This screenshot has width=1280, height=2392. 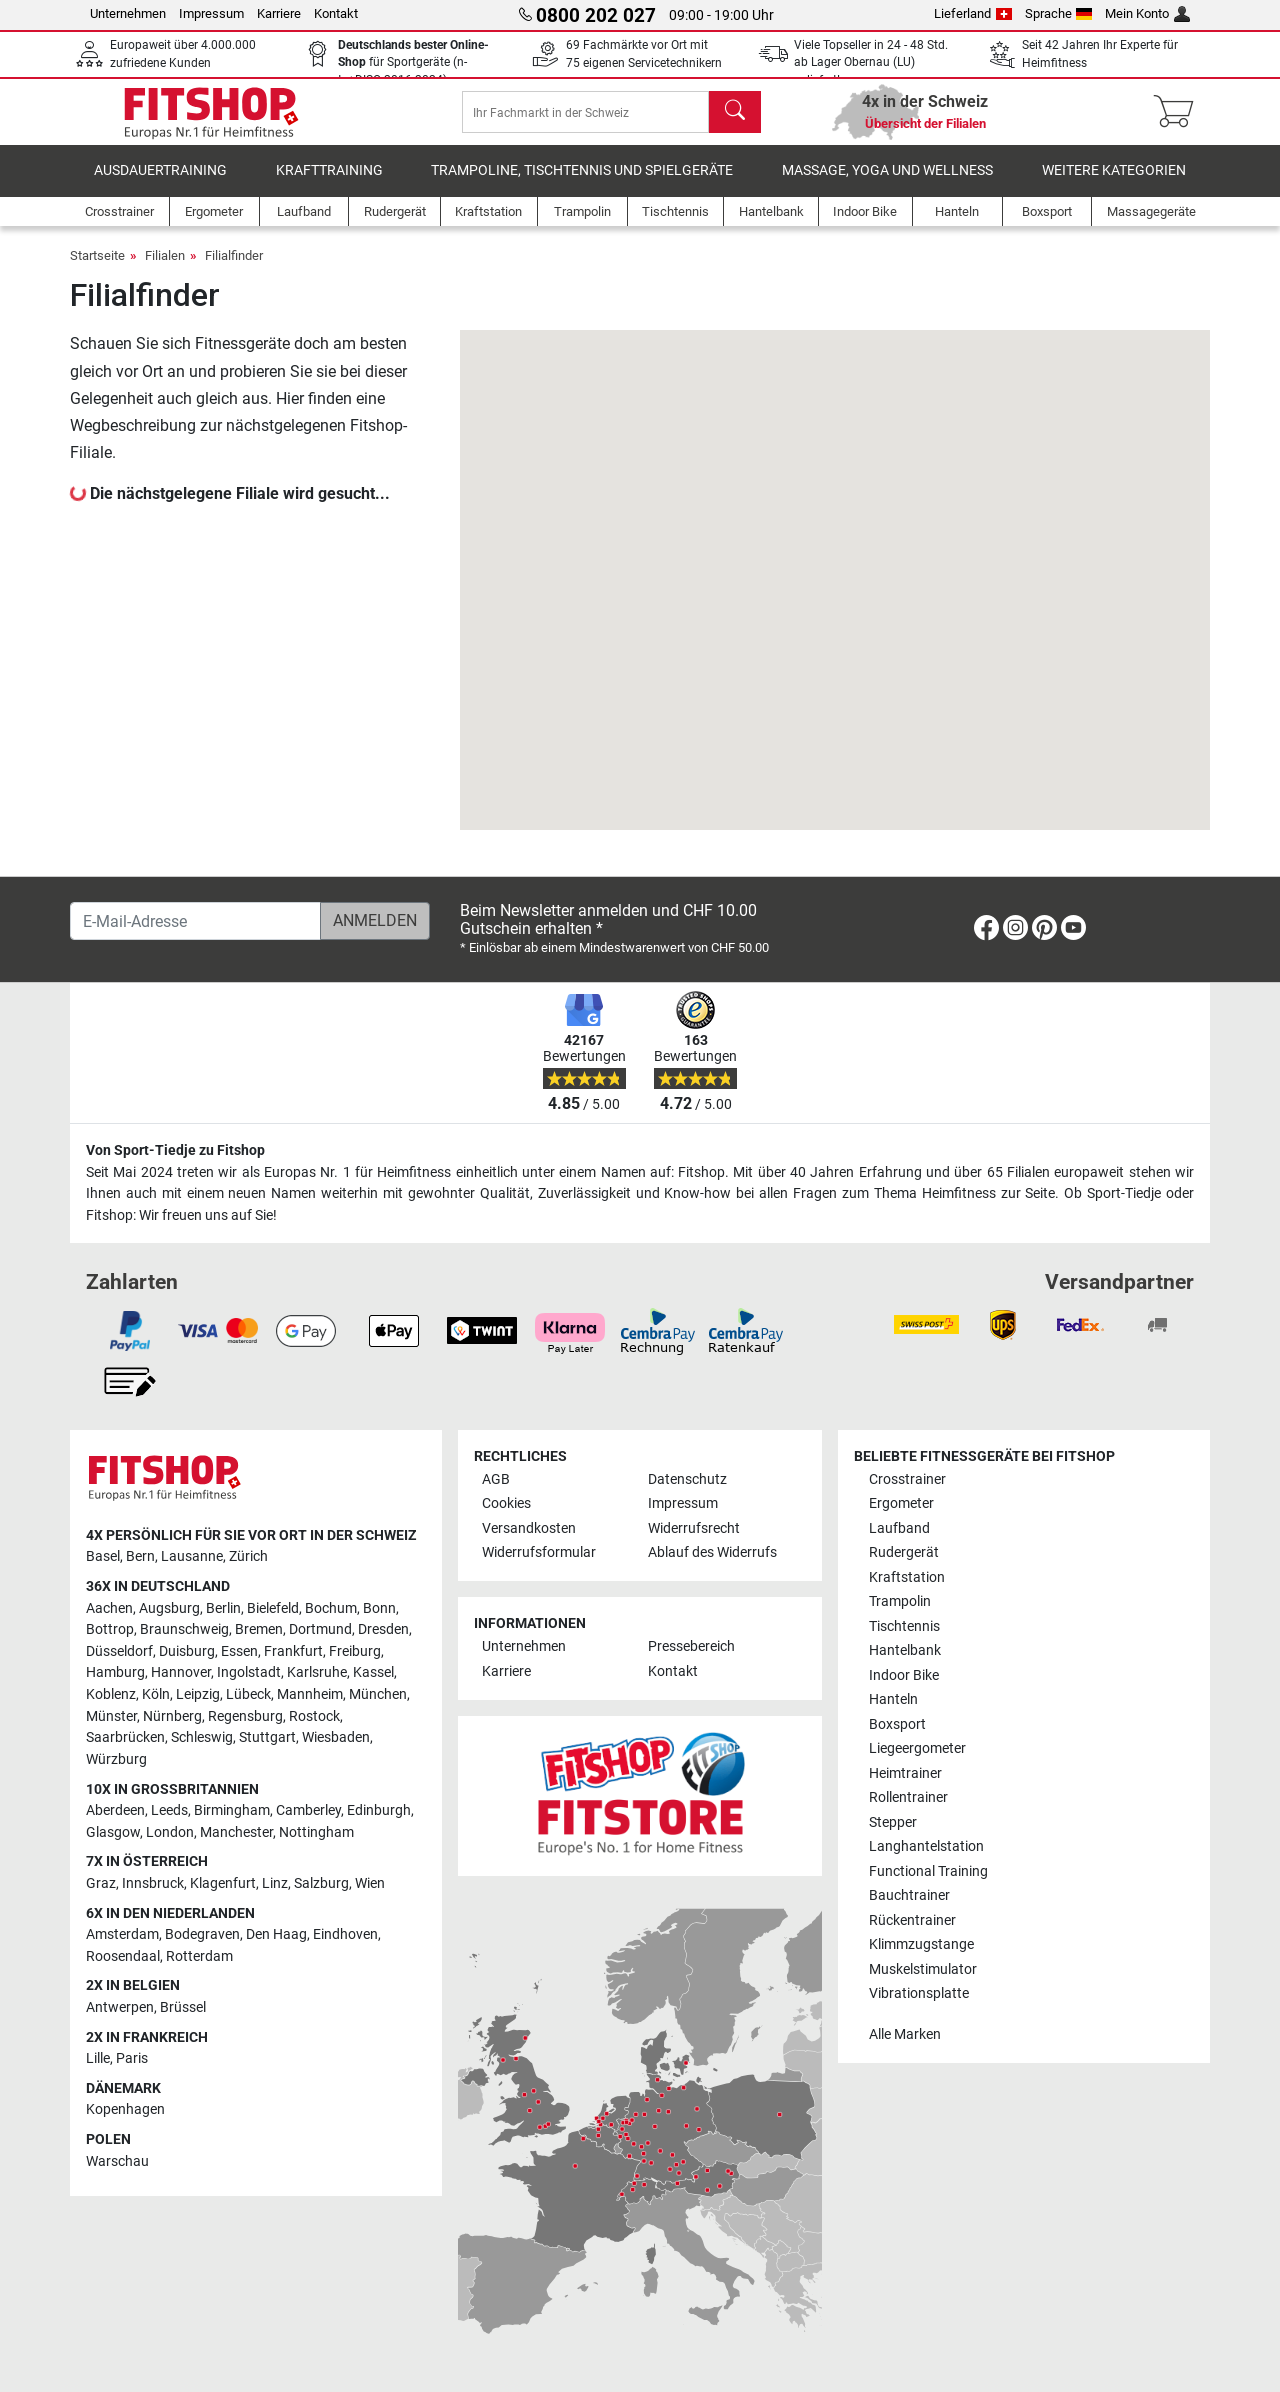 I want to click on Heimtrainer, so click(x=905, y=1773).